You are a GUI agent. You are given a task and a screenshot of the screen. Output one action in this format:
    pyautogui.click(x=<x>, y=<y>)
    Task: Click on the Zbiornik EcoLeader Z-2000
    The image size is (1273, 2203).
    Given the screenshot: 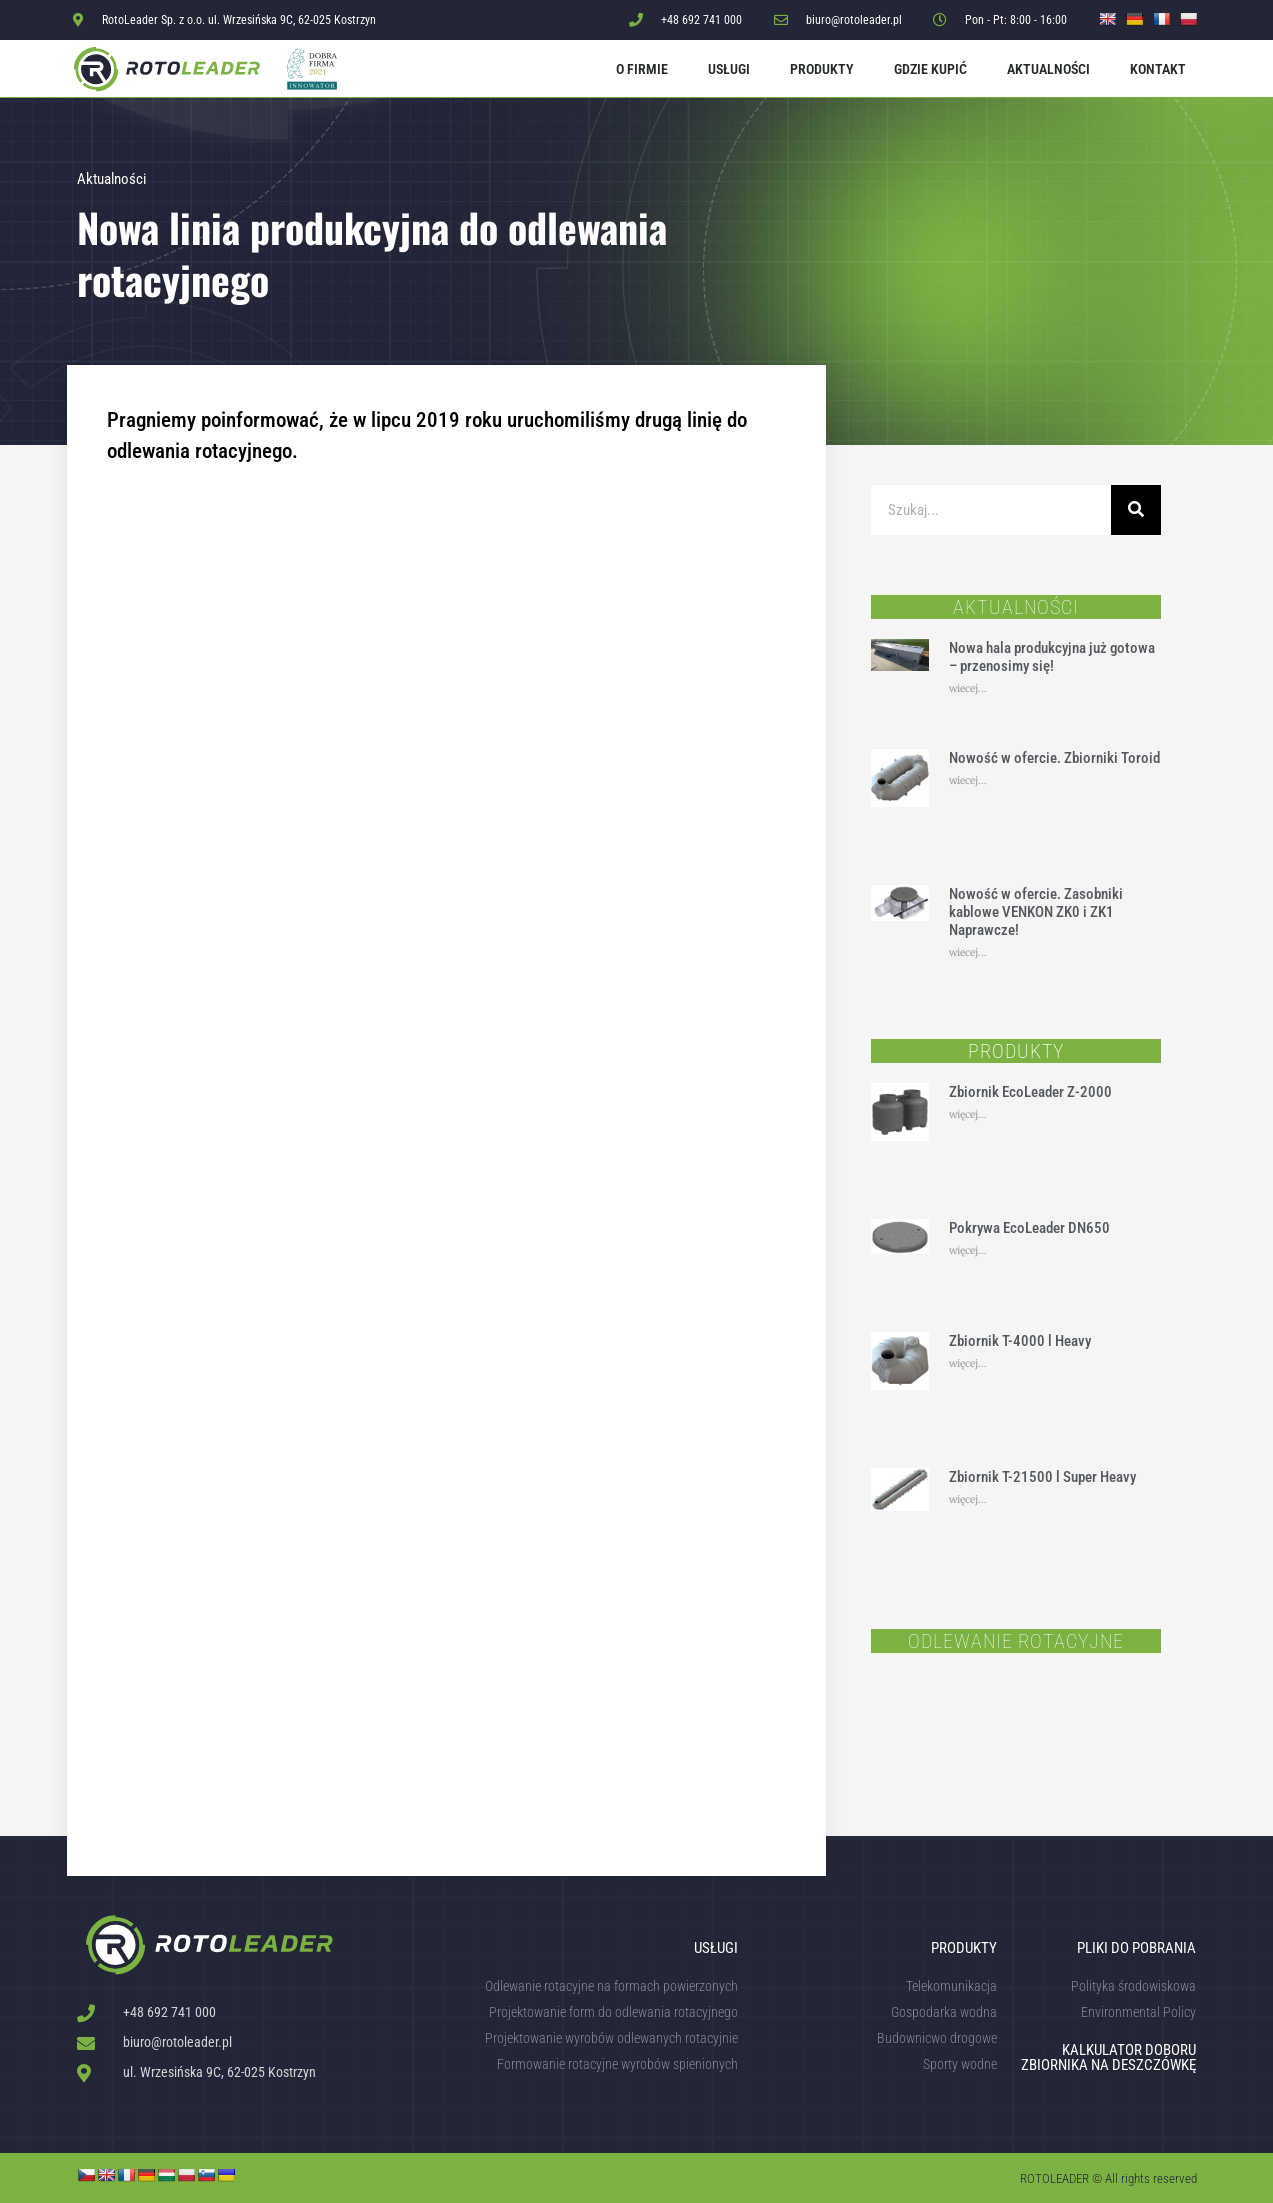 What is the action you would take?
    pyautogui.click(x=1030, y=1092)
    